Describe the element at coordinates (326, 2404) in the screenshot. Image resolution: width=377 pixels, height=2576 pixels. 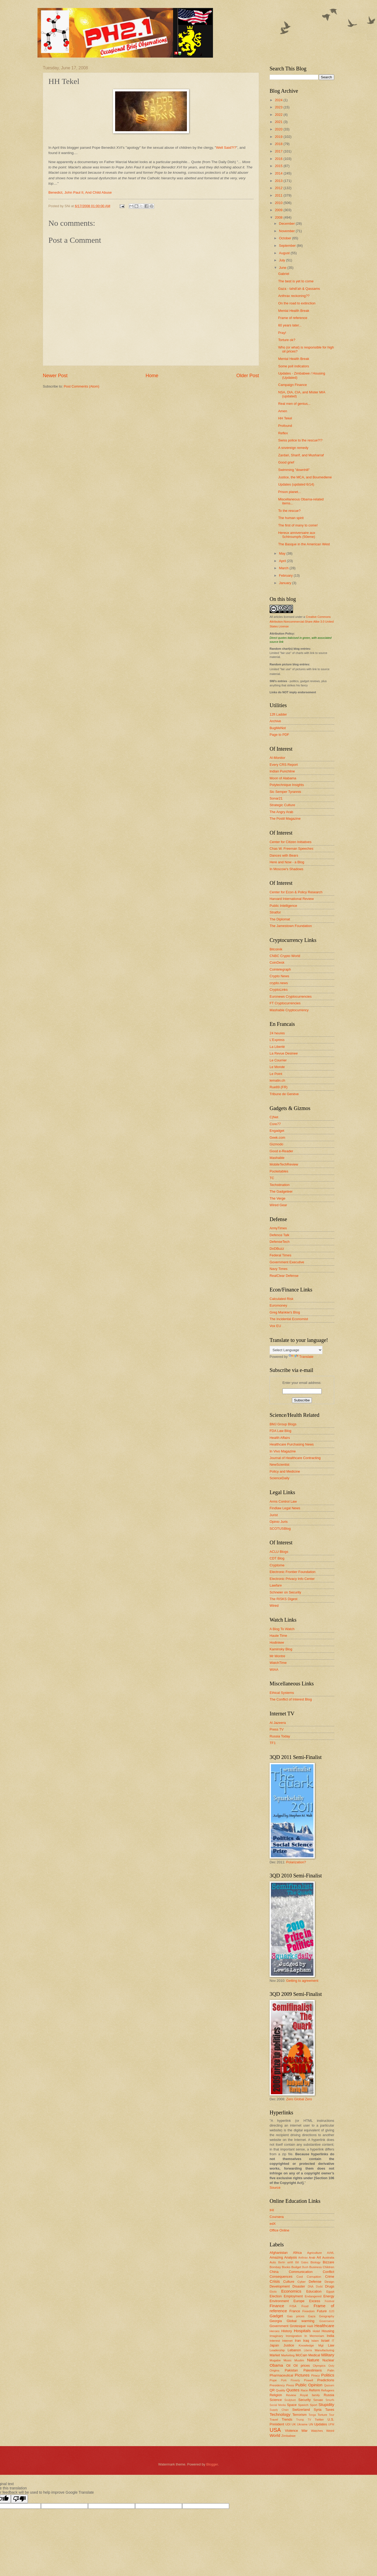
I see `Stupidity` at that location.